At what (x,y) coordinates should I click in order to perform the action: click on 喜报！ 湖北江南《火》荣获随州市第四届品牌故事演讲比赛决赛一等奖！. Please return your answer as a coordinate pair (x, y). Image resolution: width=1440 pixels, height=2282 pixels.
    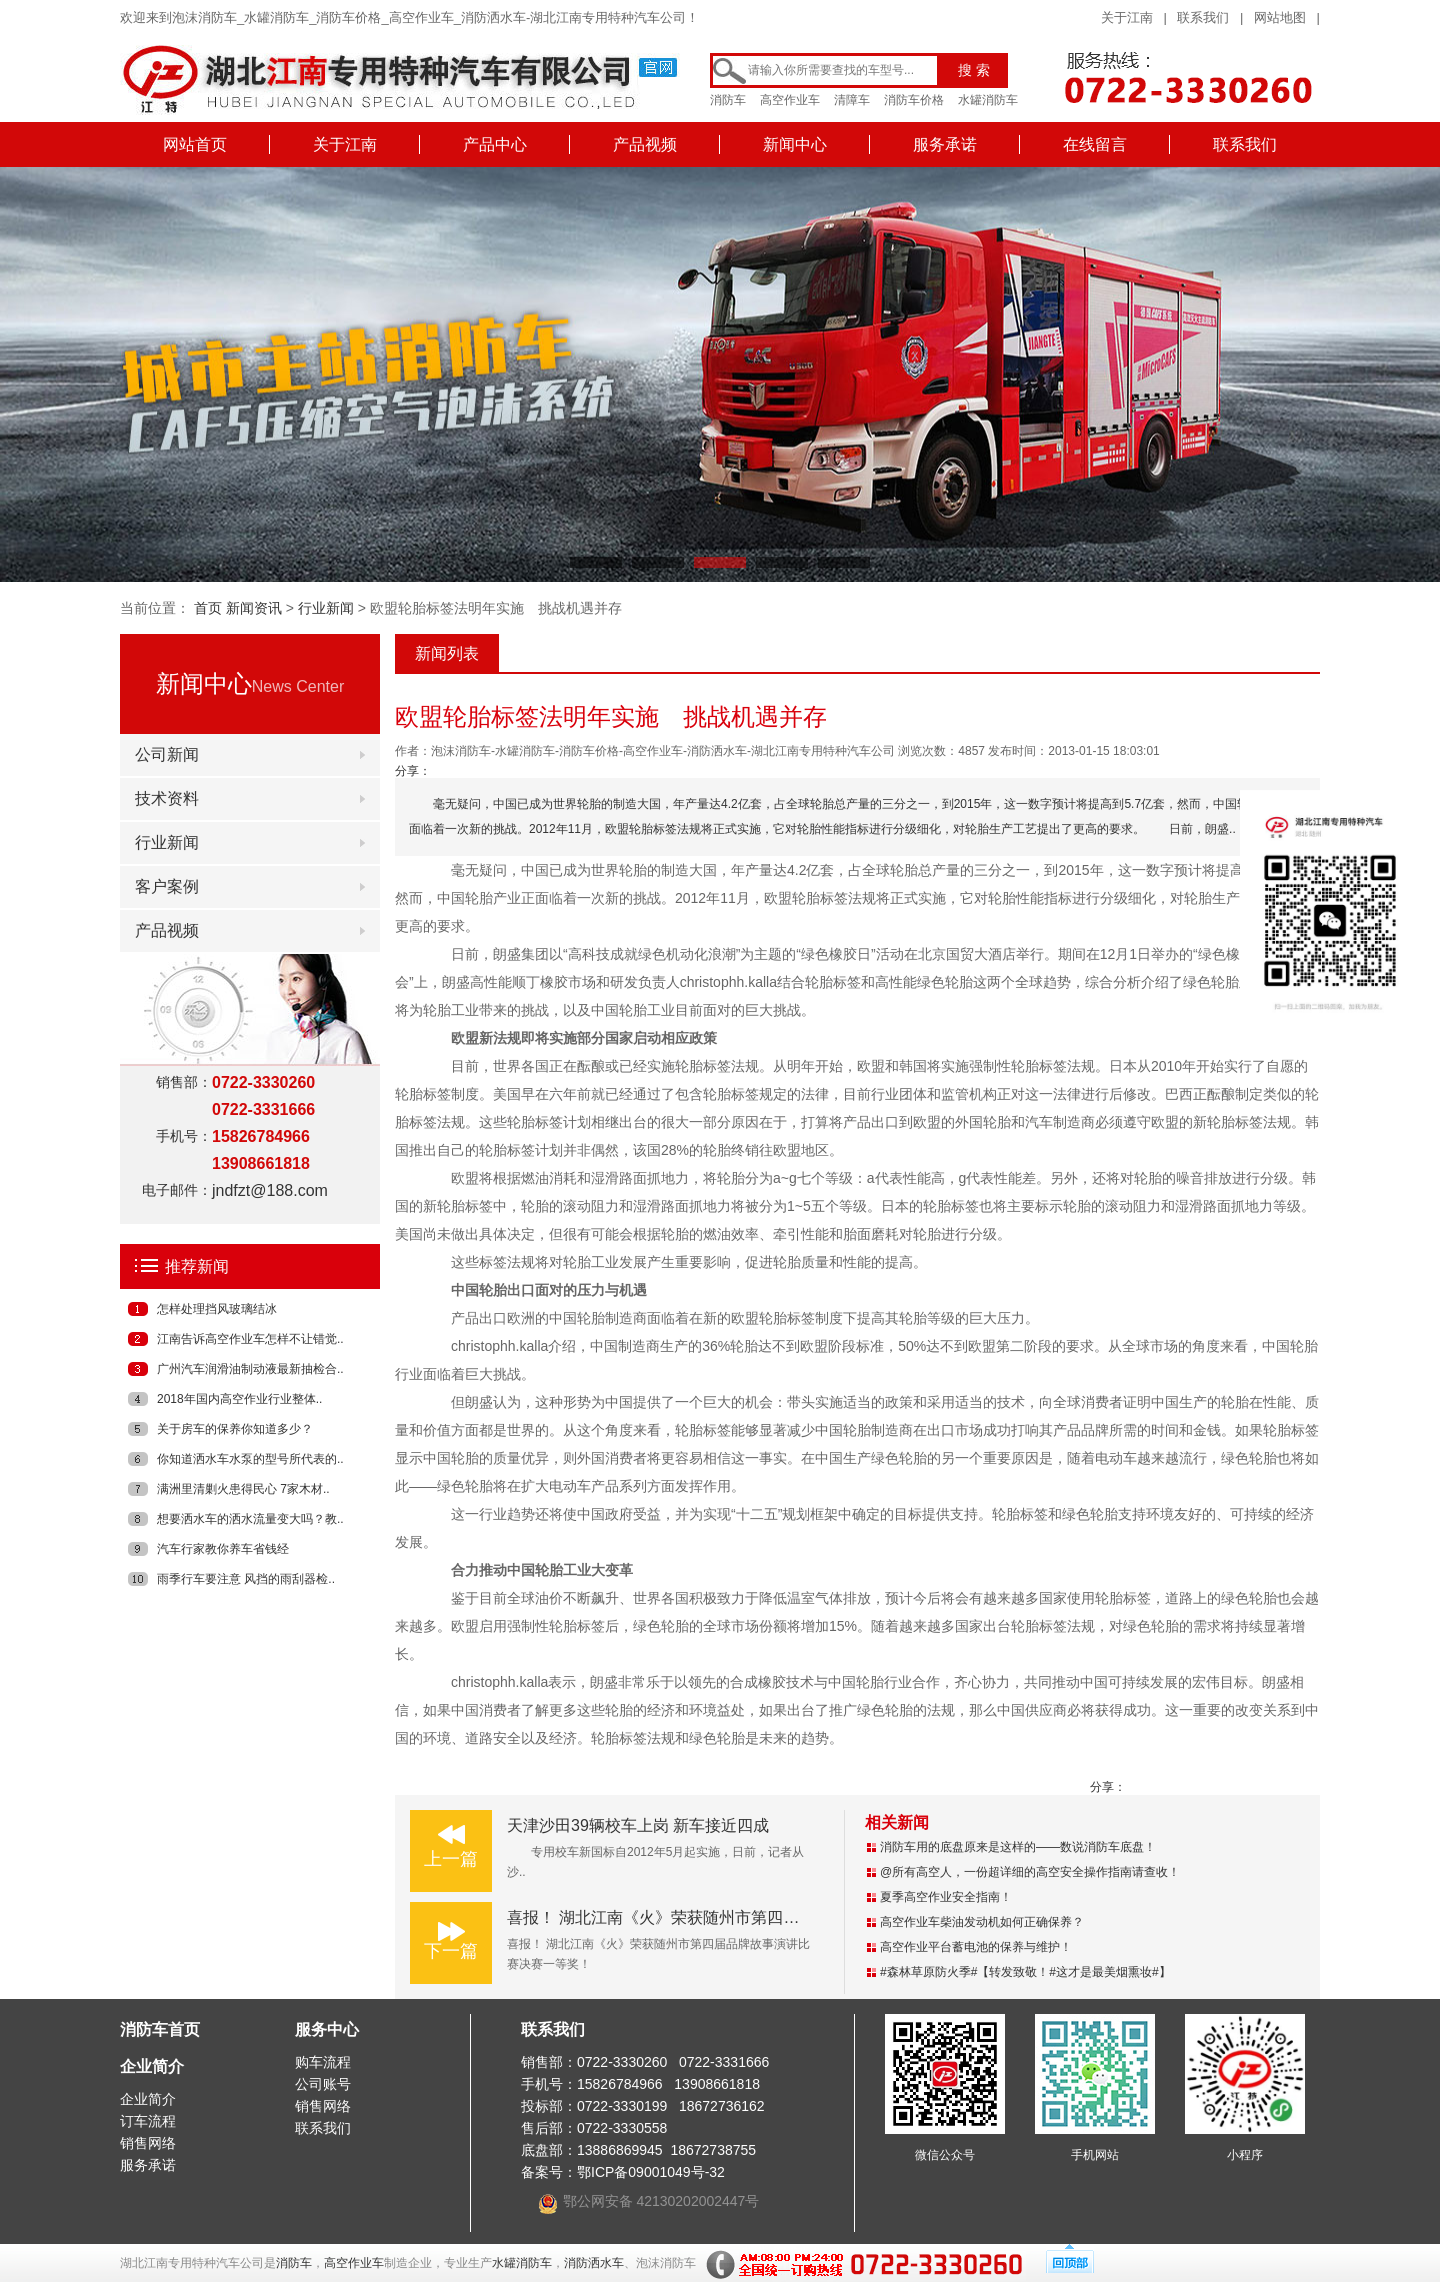
    Looking at the image, I should click on (765, 1917).